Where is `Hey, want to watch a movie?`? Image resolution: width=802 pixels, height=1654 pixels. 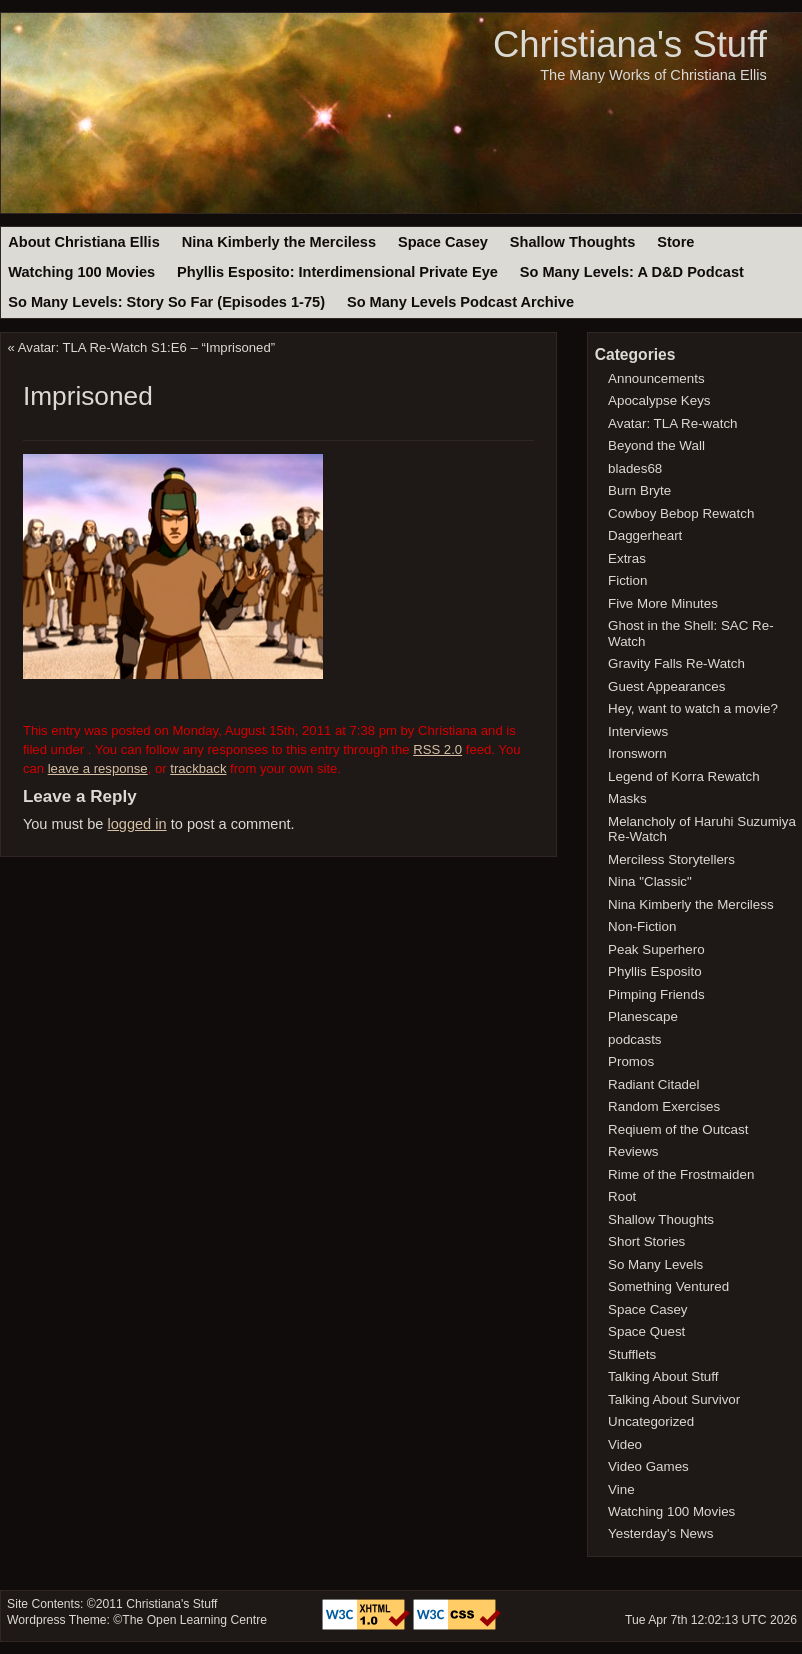
Hey, want to watch a movie? is located at coordinates (693, 708).